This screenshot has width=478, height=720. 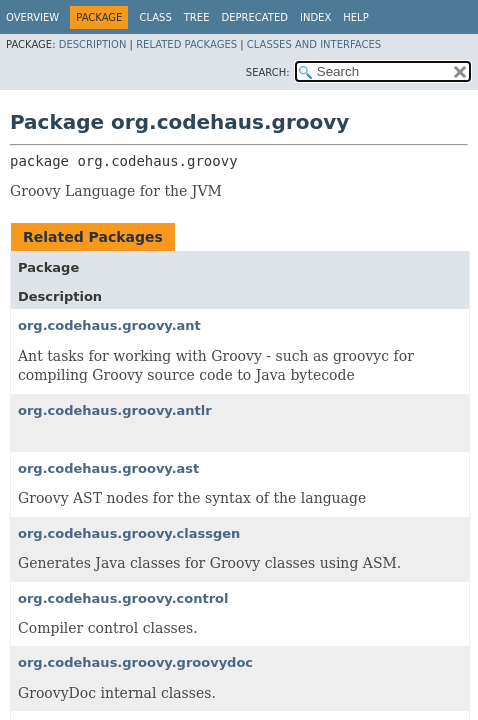 I want to click on org.codehaus.groovy.classgen, so click(x=129, y=533).